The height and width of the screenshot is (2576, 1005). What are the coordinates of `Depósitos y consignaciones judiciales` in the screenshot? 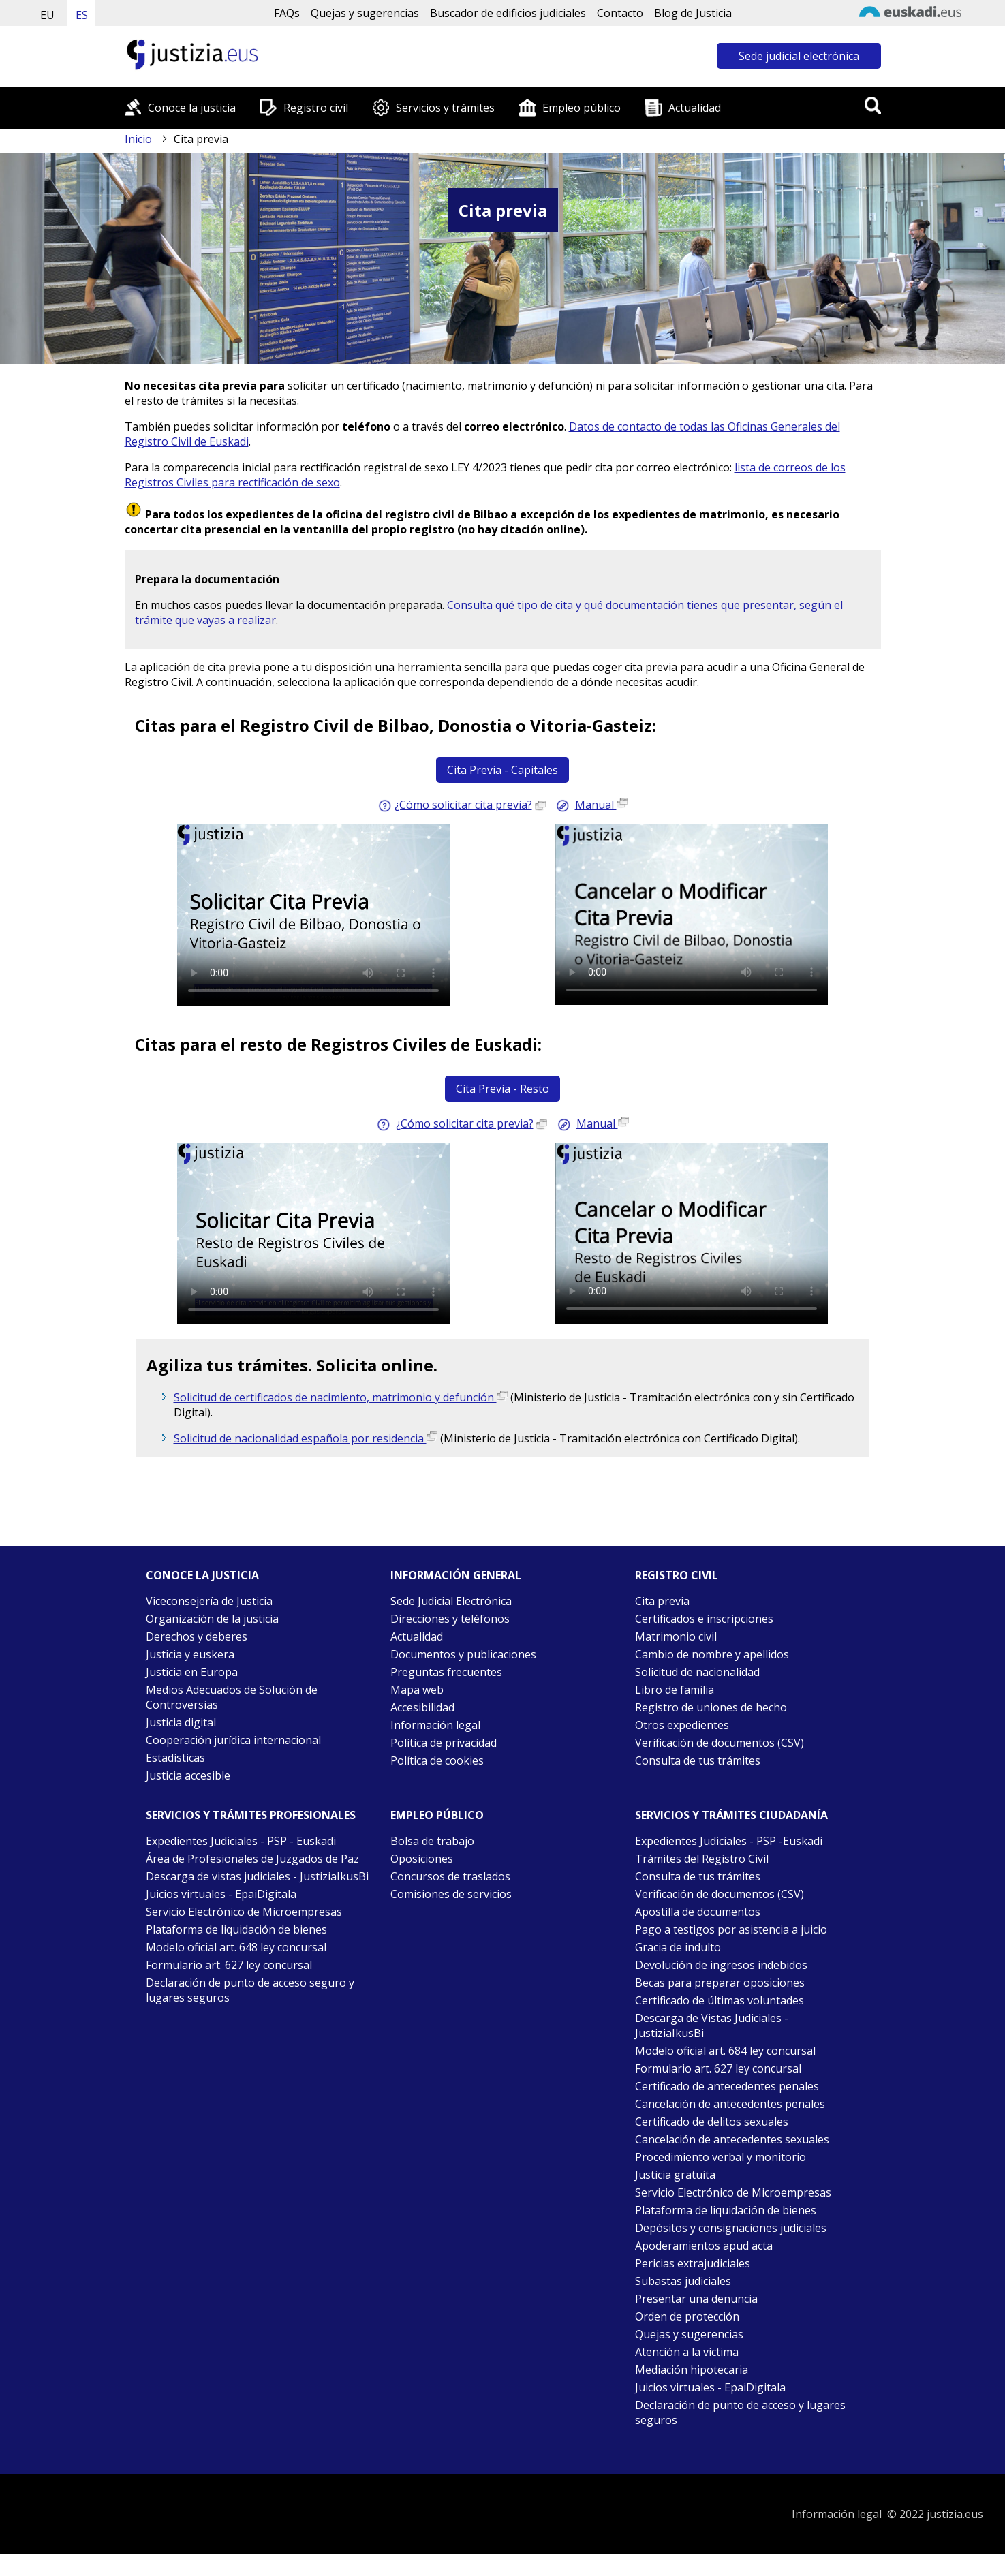 It's located at (730, 2227).